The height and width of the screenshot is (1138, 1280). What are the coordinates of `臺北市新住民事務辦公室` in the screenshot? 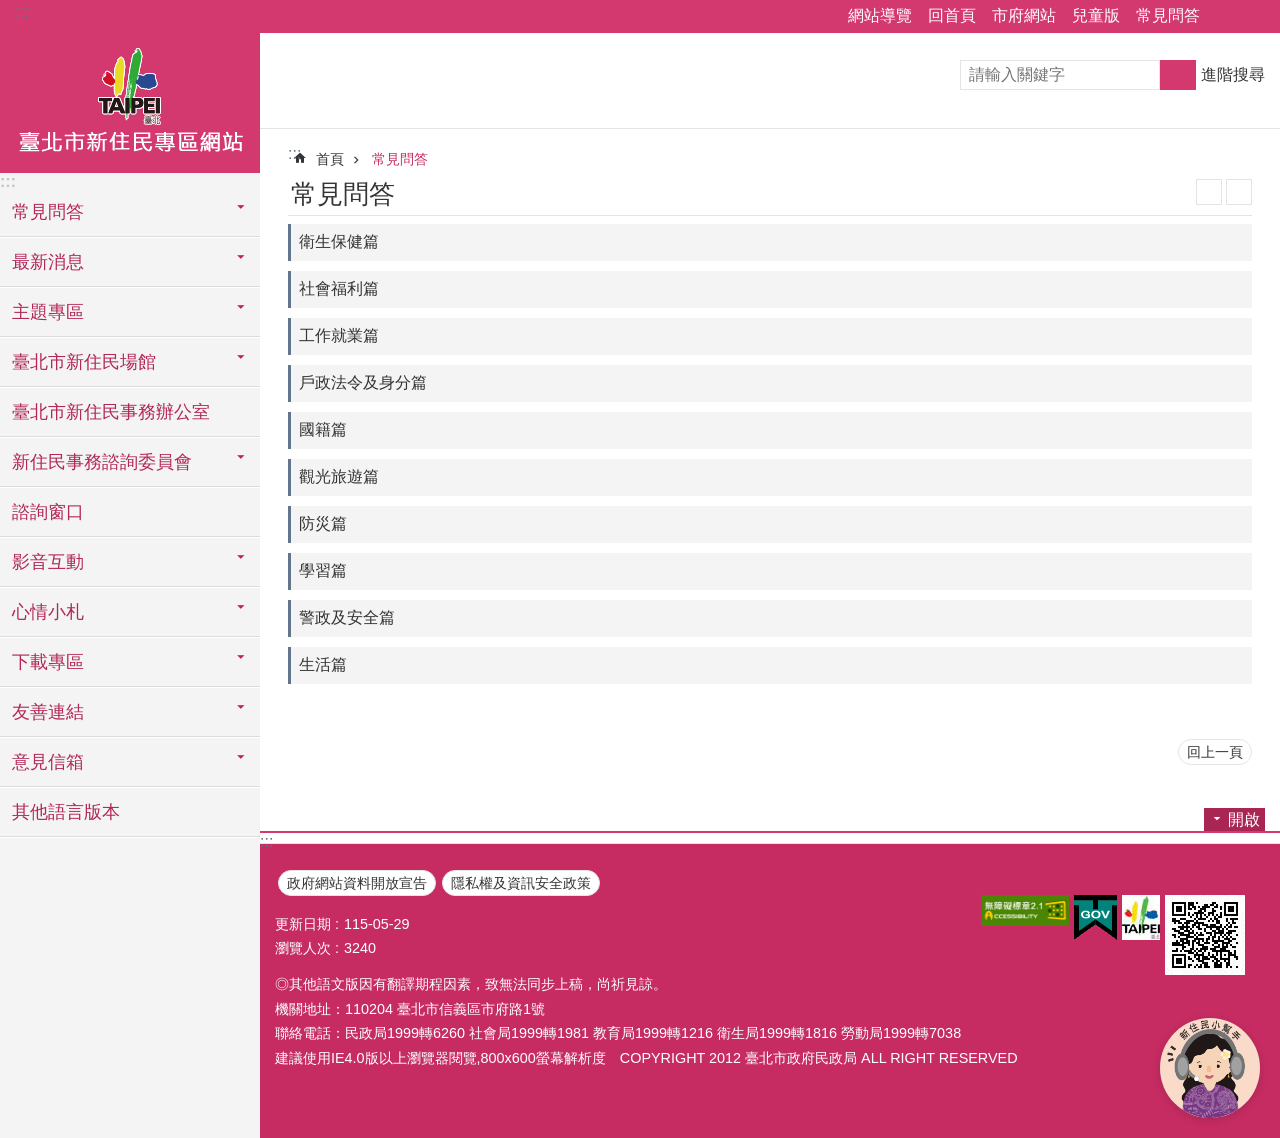 It's located at (111, 412).